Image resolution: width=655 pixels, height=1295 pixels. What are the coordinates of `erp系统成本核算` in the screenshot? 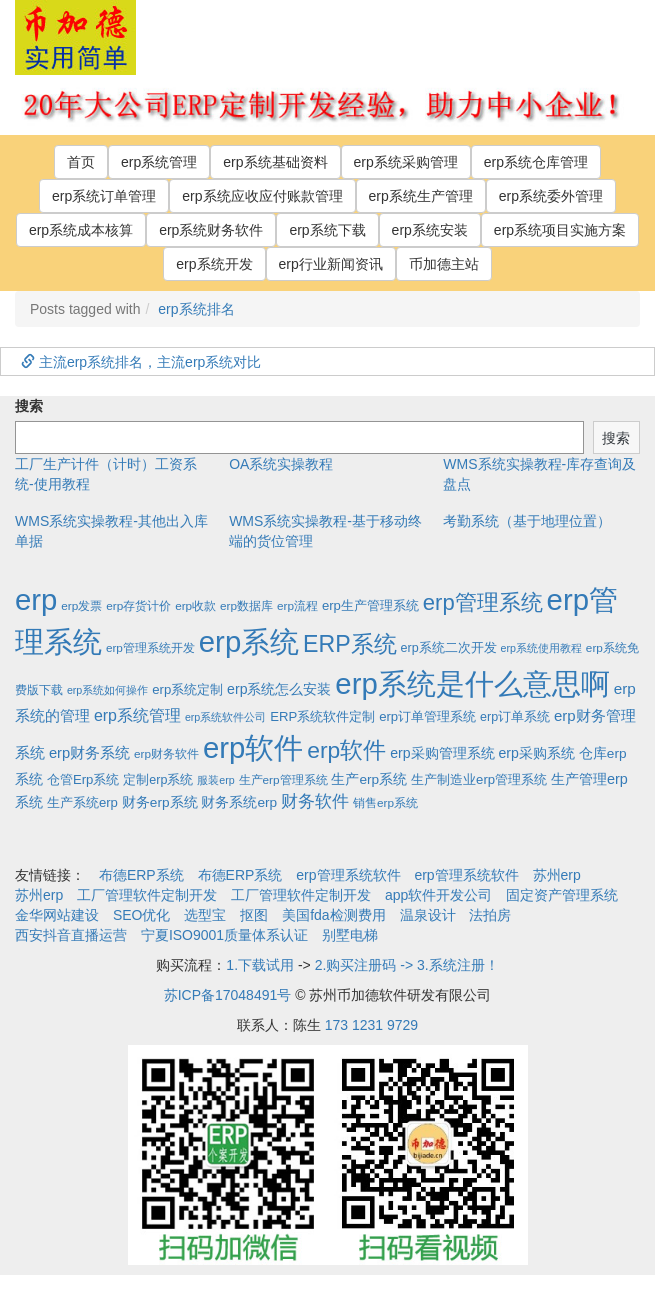 It's located at (81, 230).